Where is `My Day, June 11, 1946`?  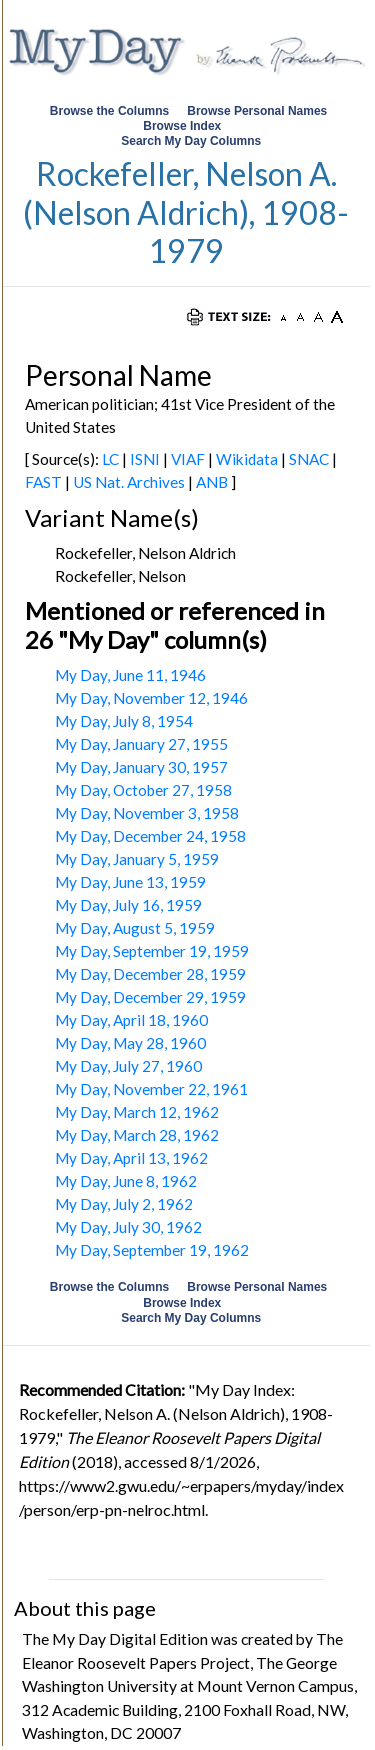
My Day, June 11, 1946 is located at coordinates (130, 675).